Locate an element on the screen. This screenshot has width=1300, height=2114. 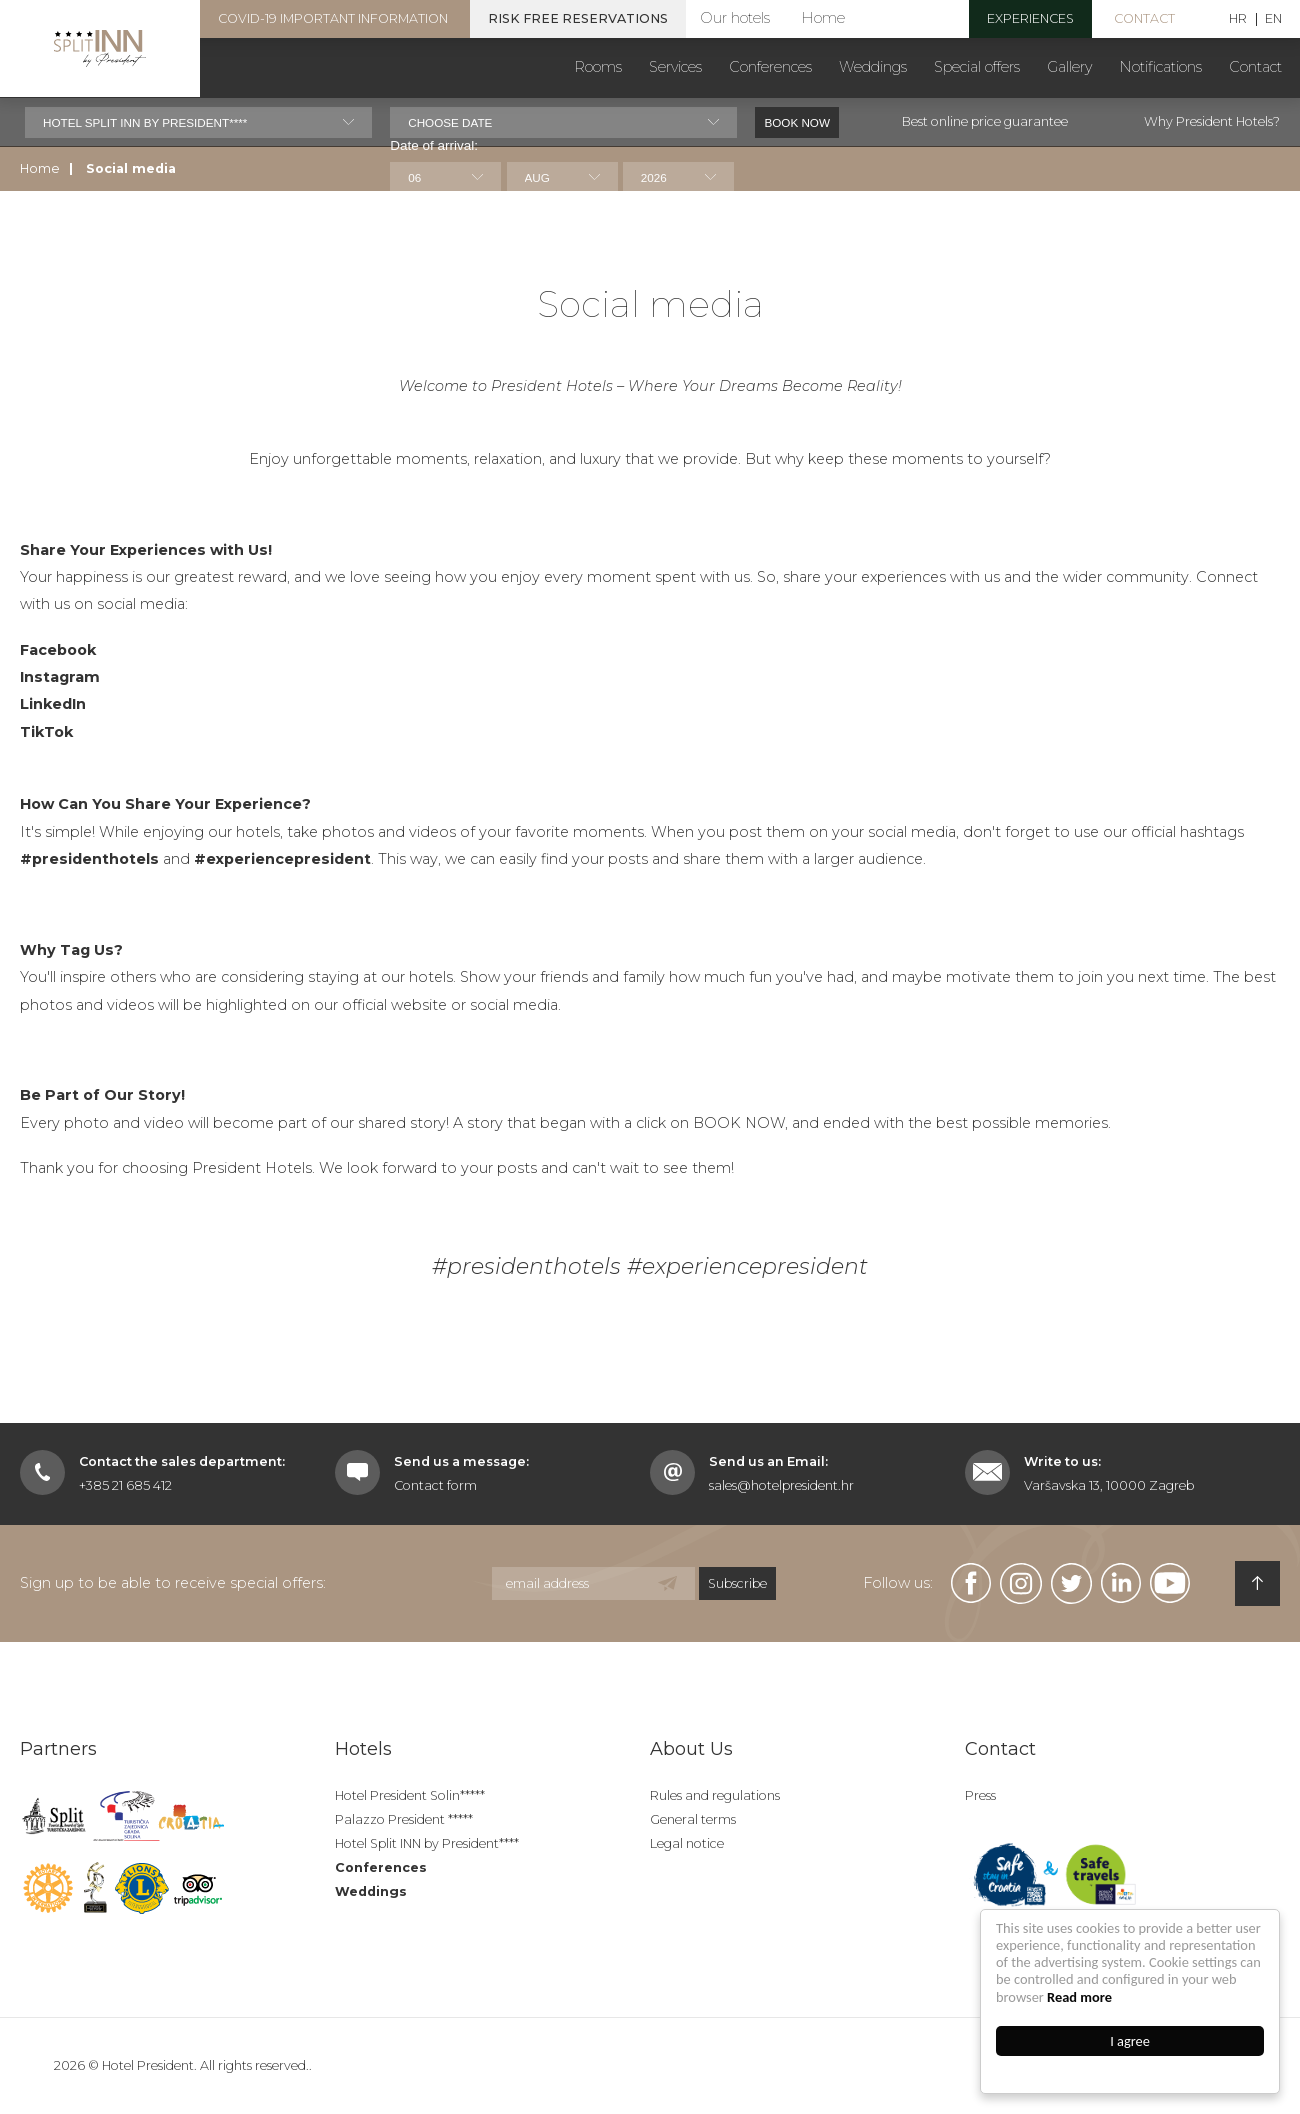
I agree is located at coordinates (1131, 2041).